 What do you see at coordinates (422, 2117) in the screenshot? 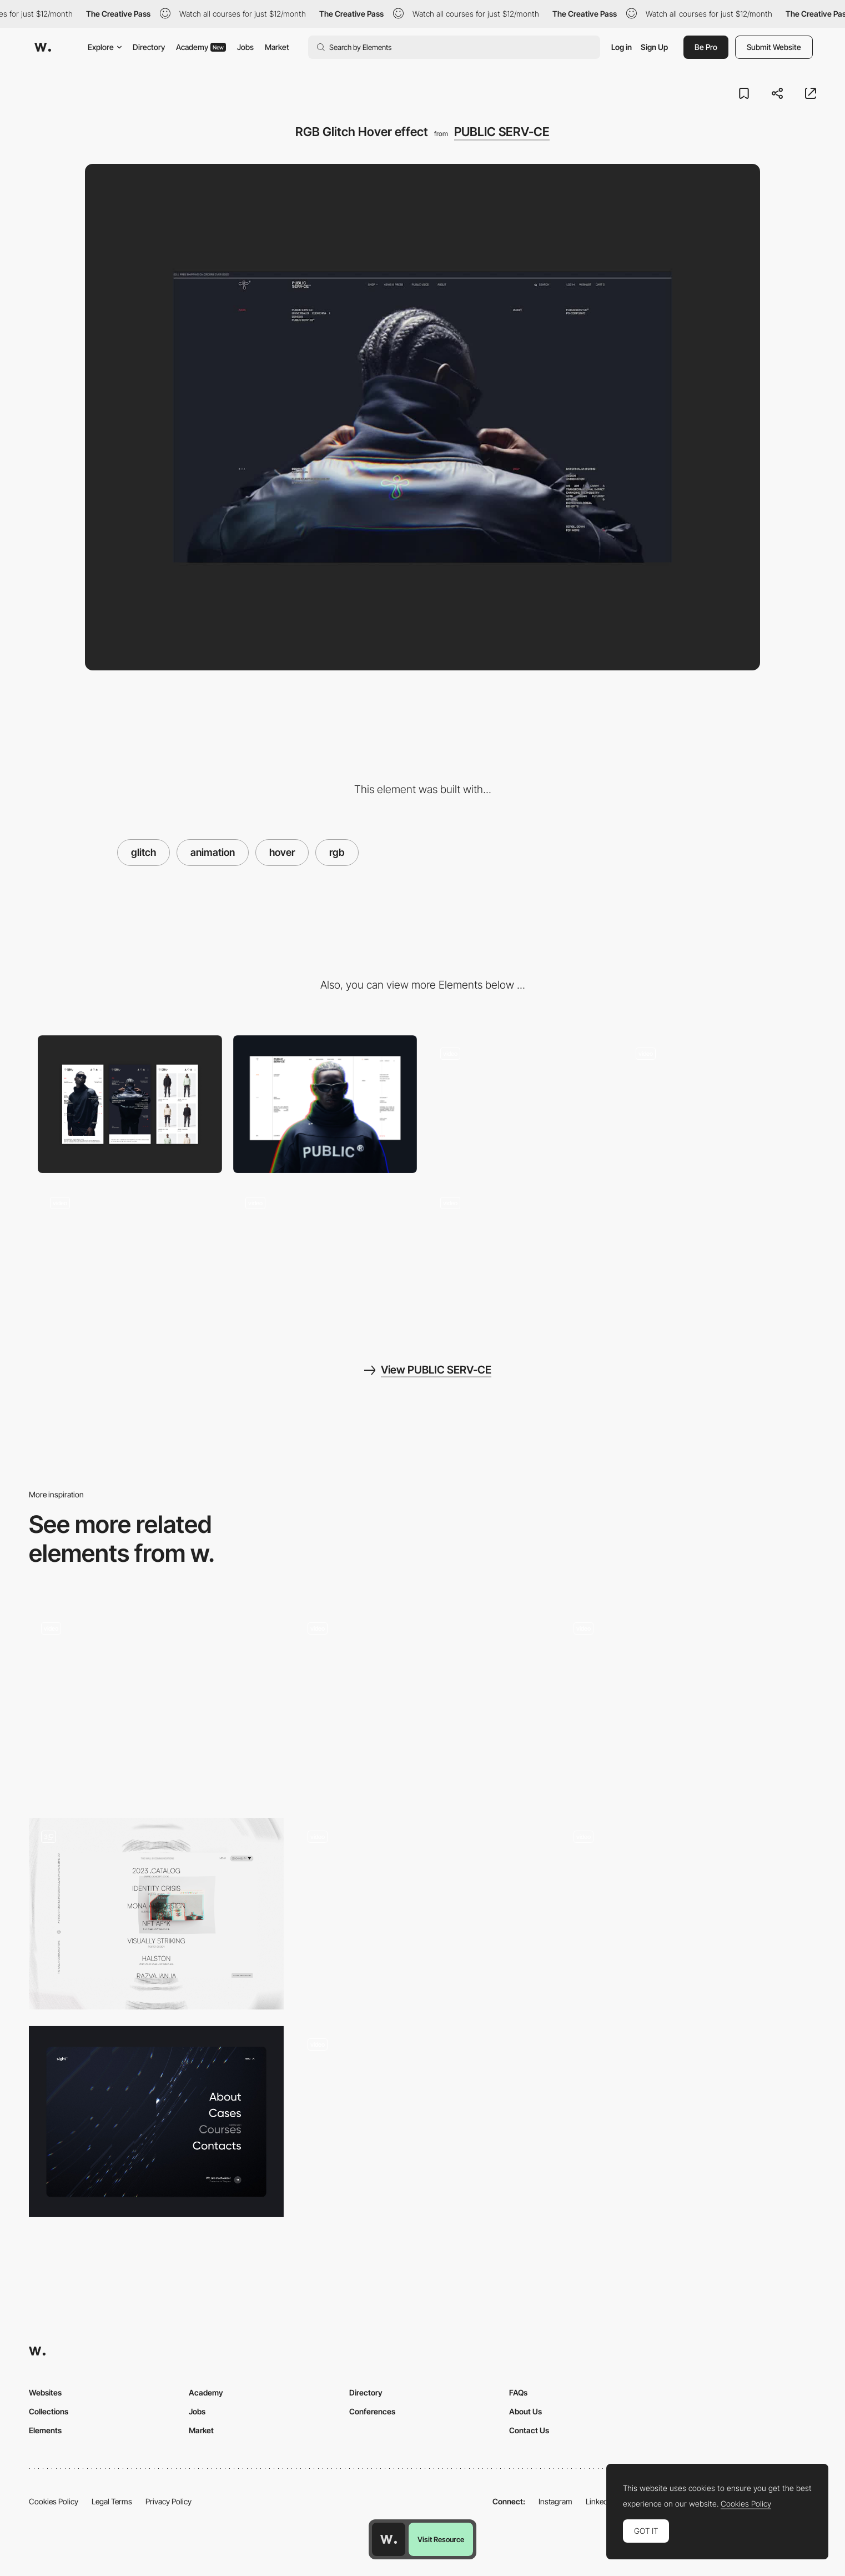
I see `[Color Channels Split and Distortion Effects]` at bounding box center [422, 2117].